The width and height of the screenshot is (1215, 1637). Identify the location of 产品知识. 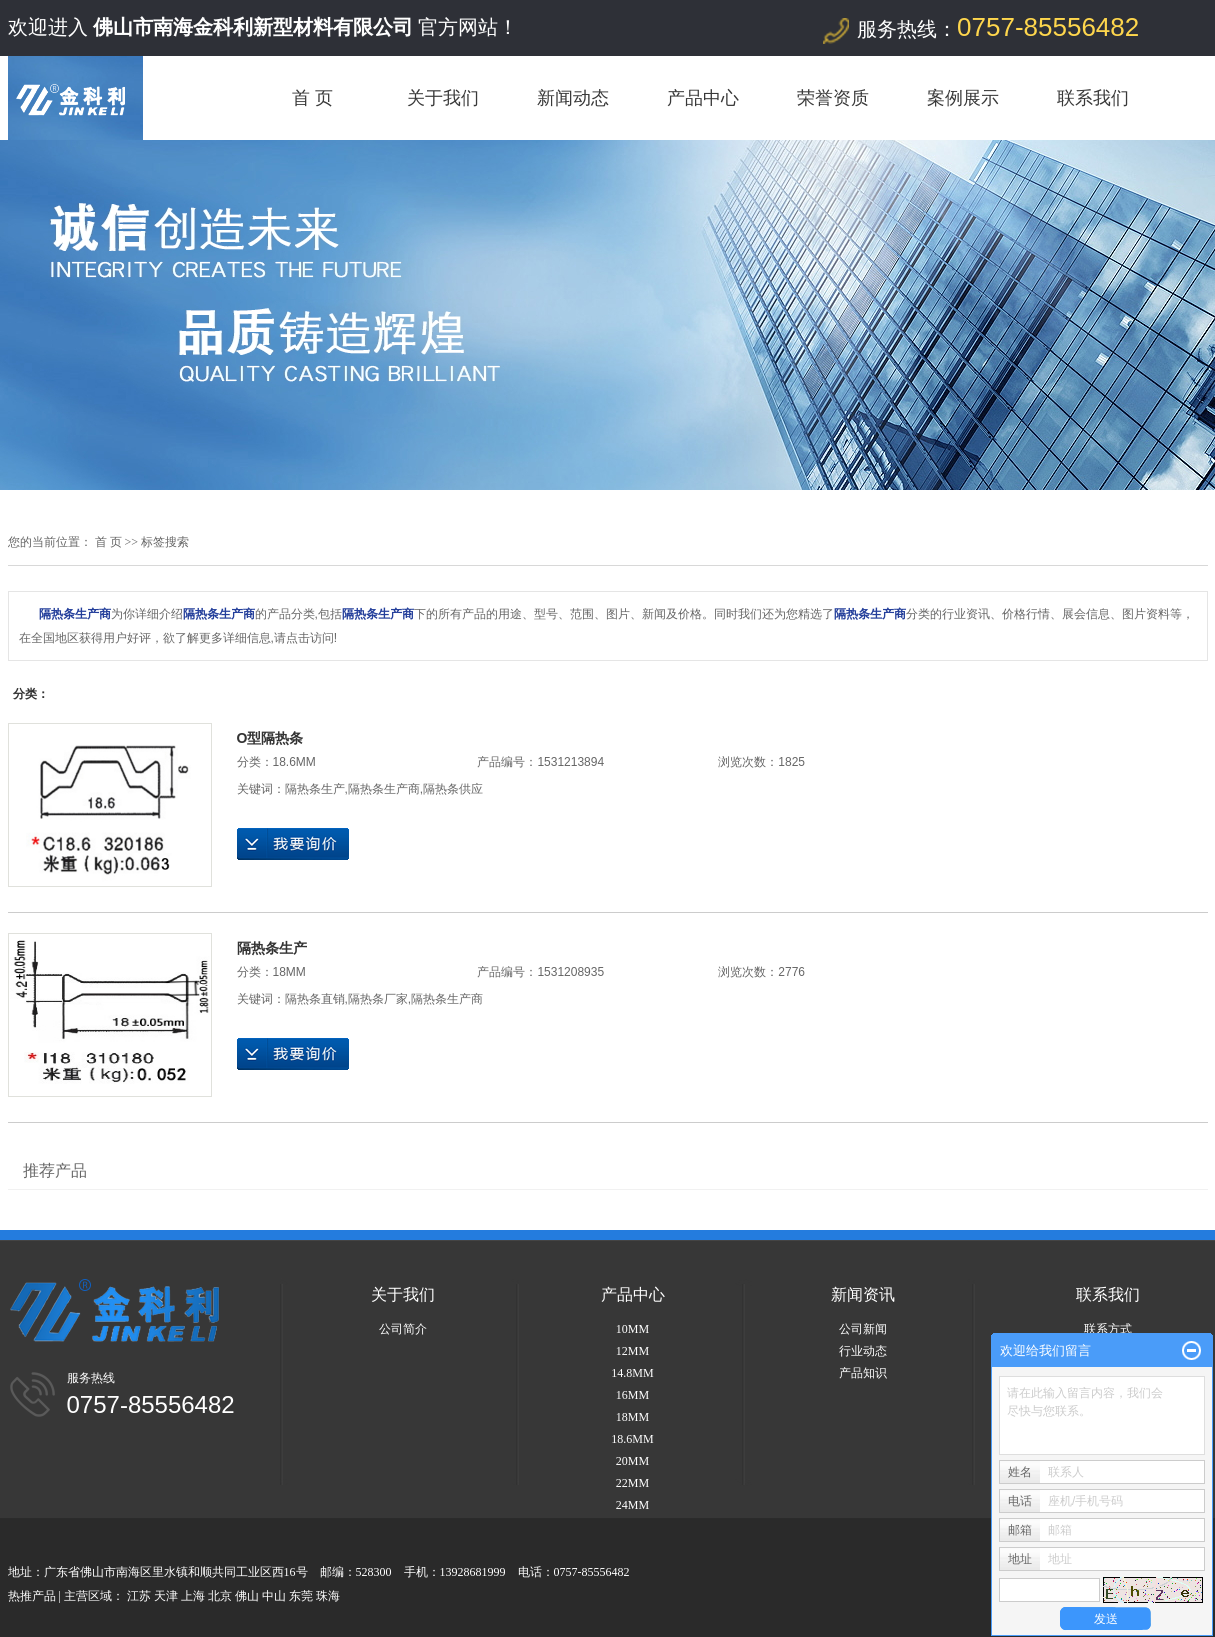
(863, 1373).